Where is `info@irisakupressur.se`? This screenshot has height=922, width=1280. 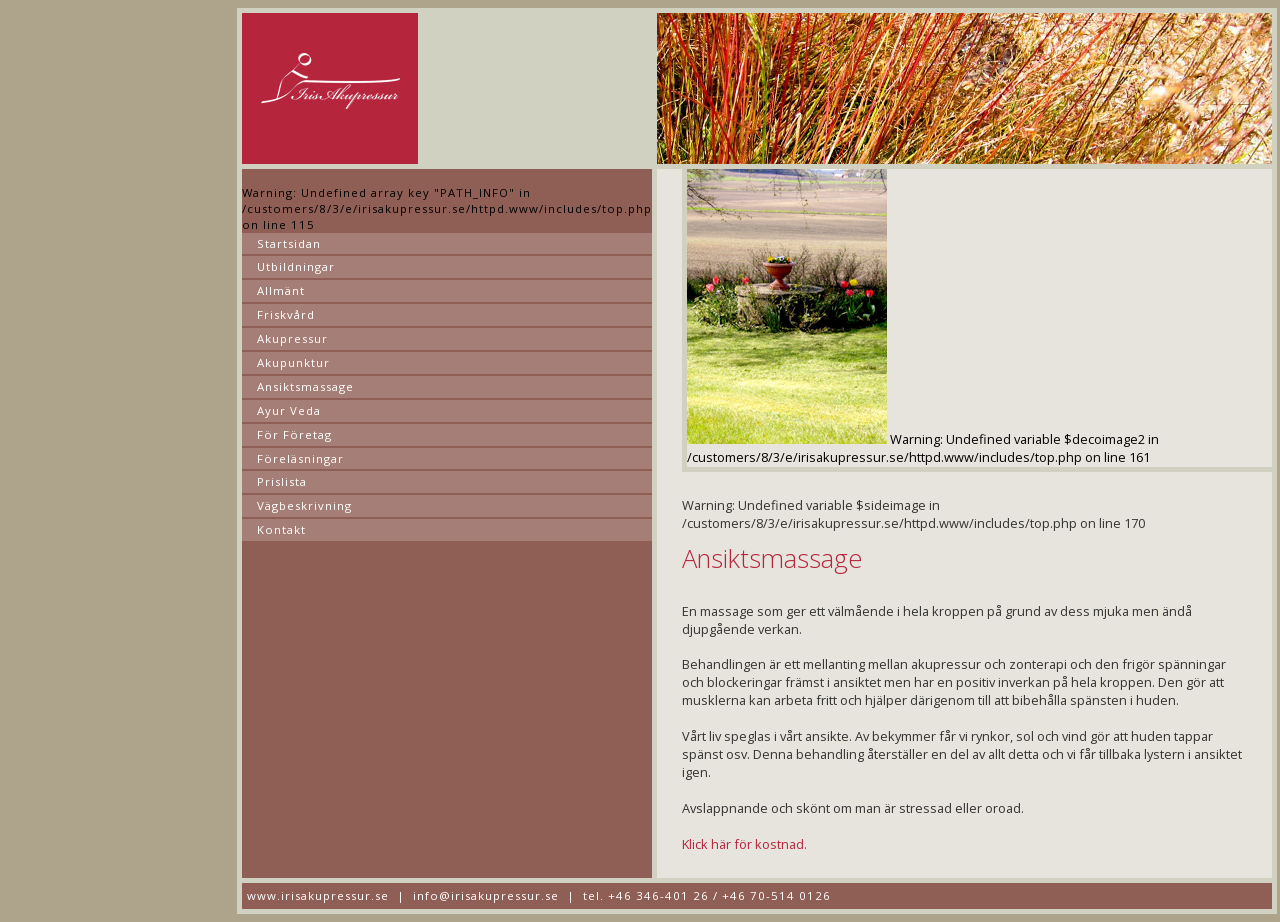
info@irisakupressur.se is located at coordinates (486, 895).